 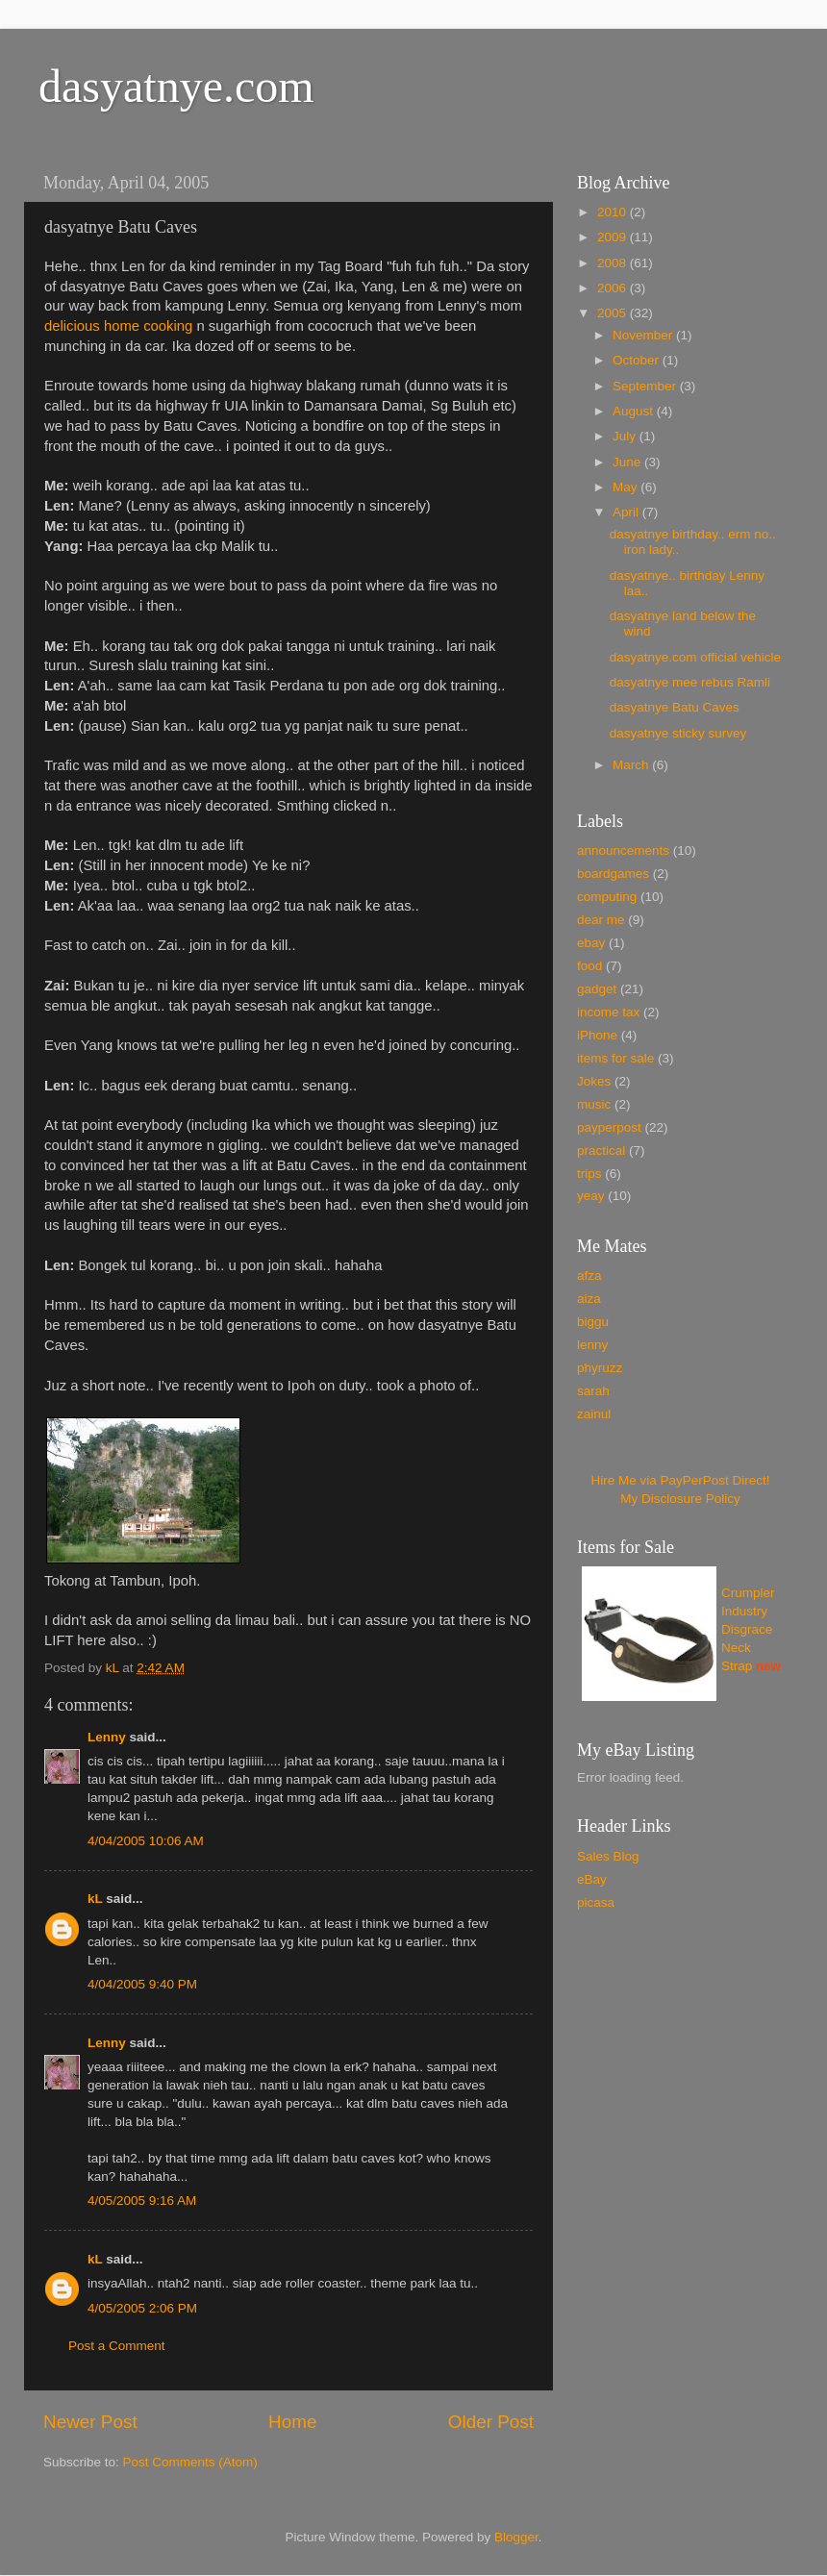 I want to click on zainul, so click(x=594, y=1414).